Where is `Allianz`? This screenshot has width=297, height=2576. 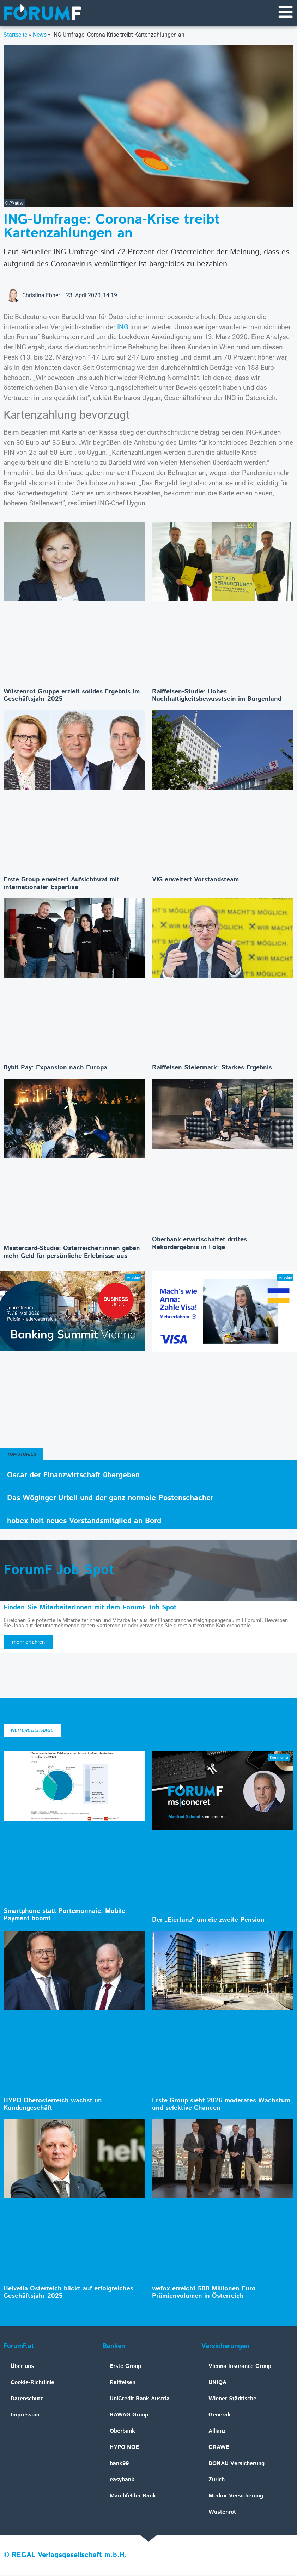
Allianz is located at coordinates (217, 2432).